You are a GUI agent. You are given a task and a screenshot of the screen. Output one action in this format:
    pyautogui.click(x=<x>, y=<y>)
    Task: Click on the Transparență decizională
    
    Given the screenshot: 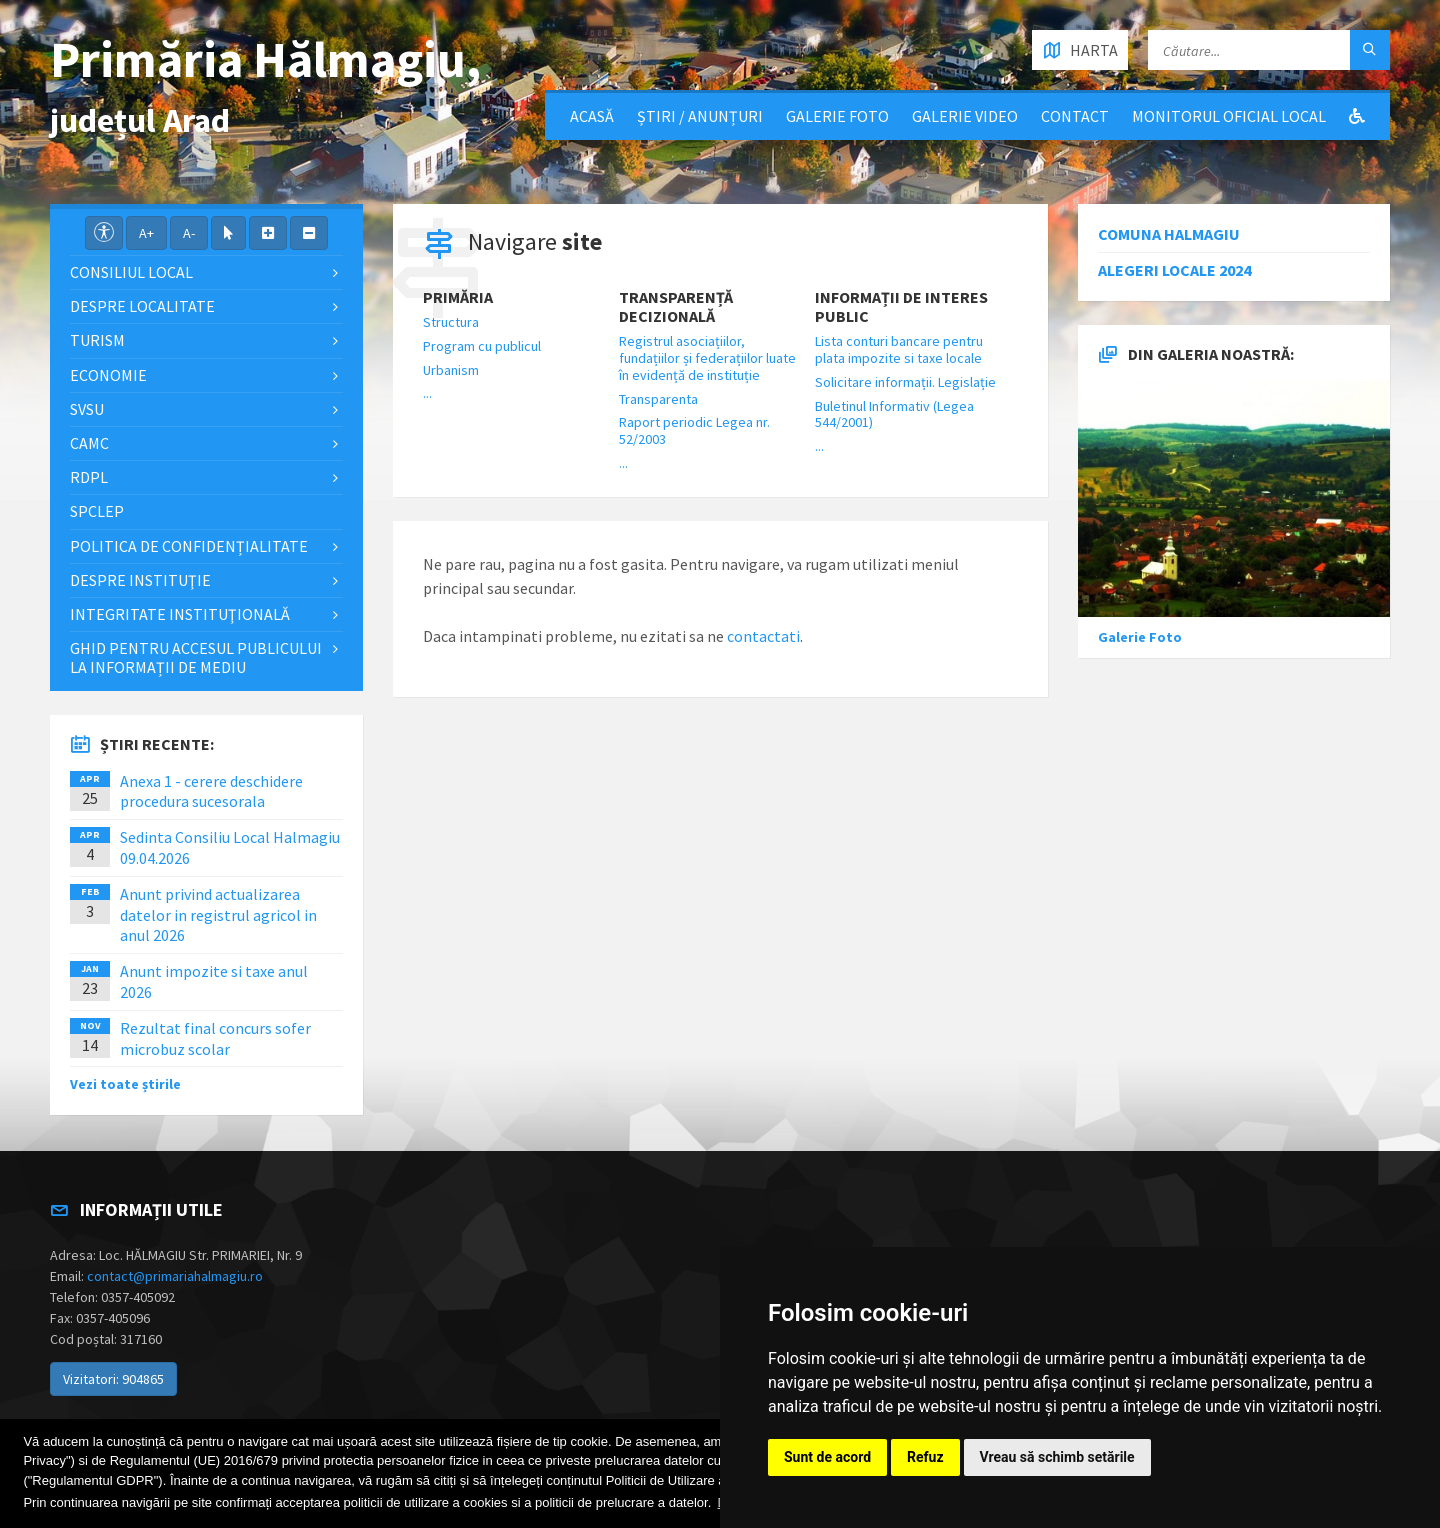 What is the action you would take?
    pyautogui.click(x=676, y=307)
    